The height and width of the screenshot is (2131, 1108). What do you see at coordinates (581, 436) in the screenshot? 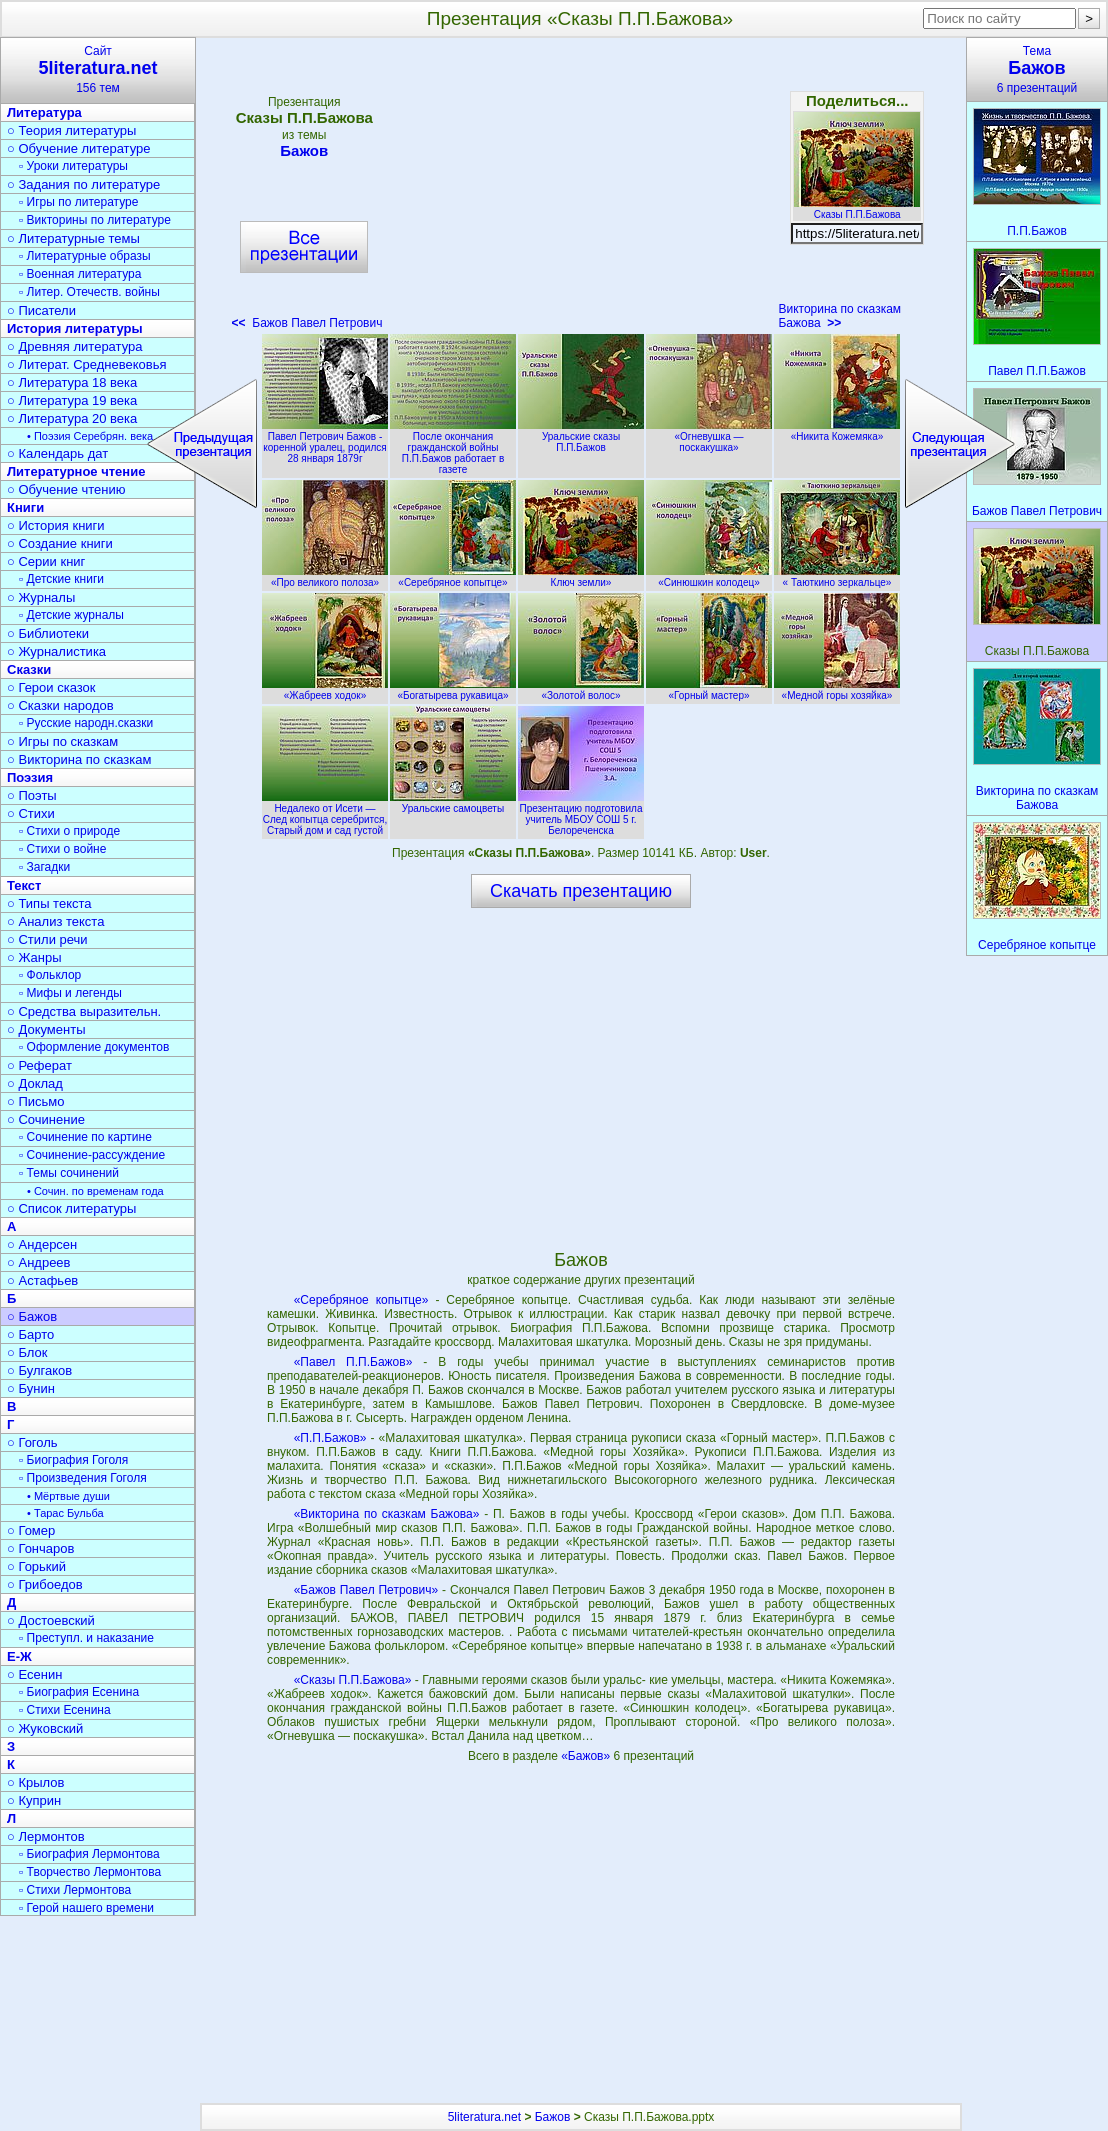
I see `Уральские сказы П.П.Бажов` at bounding box center [581, 436].